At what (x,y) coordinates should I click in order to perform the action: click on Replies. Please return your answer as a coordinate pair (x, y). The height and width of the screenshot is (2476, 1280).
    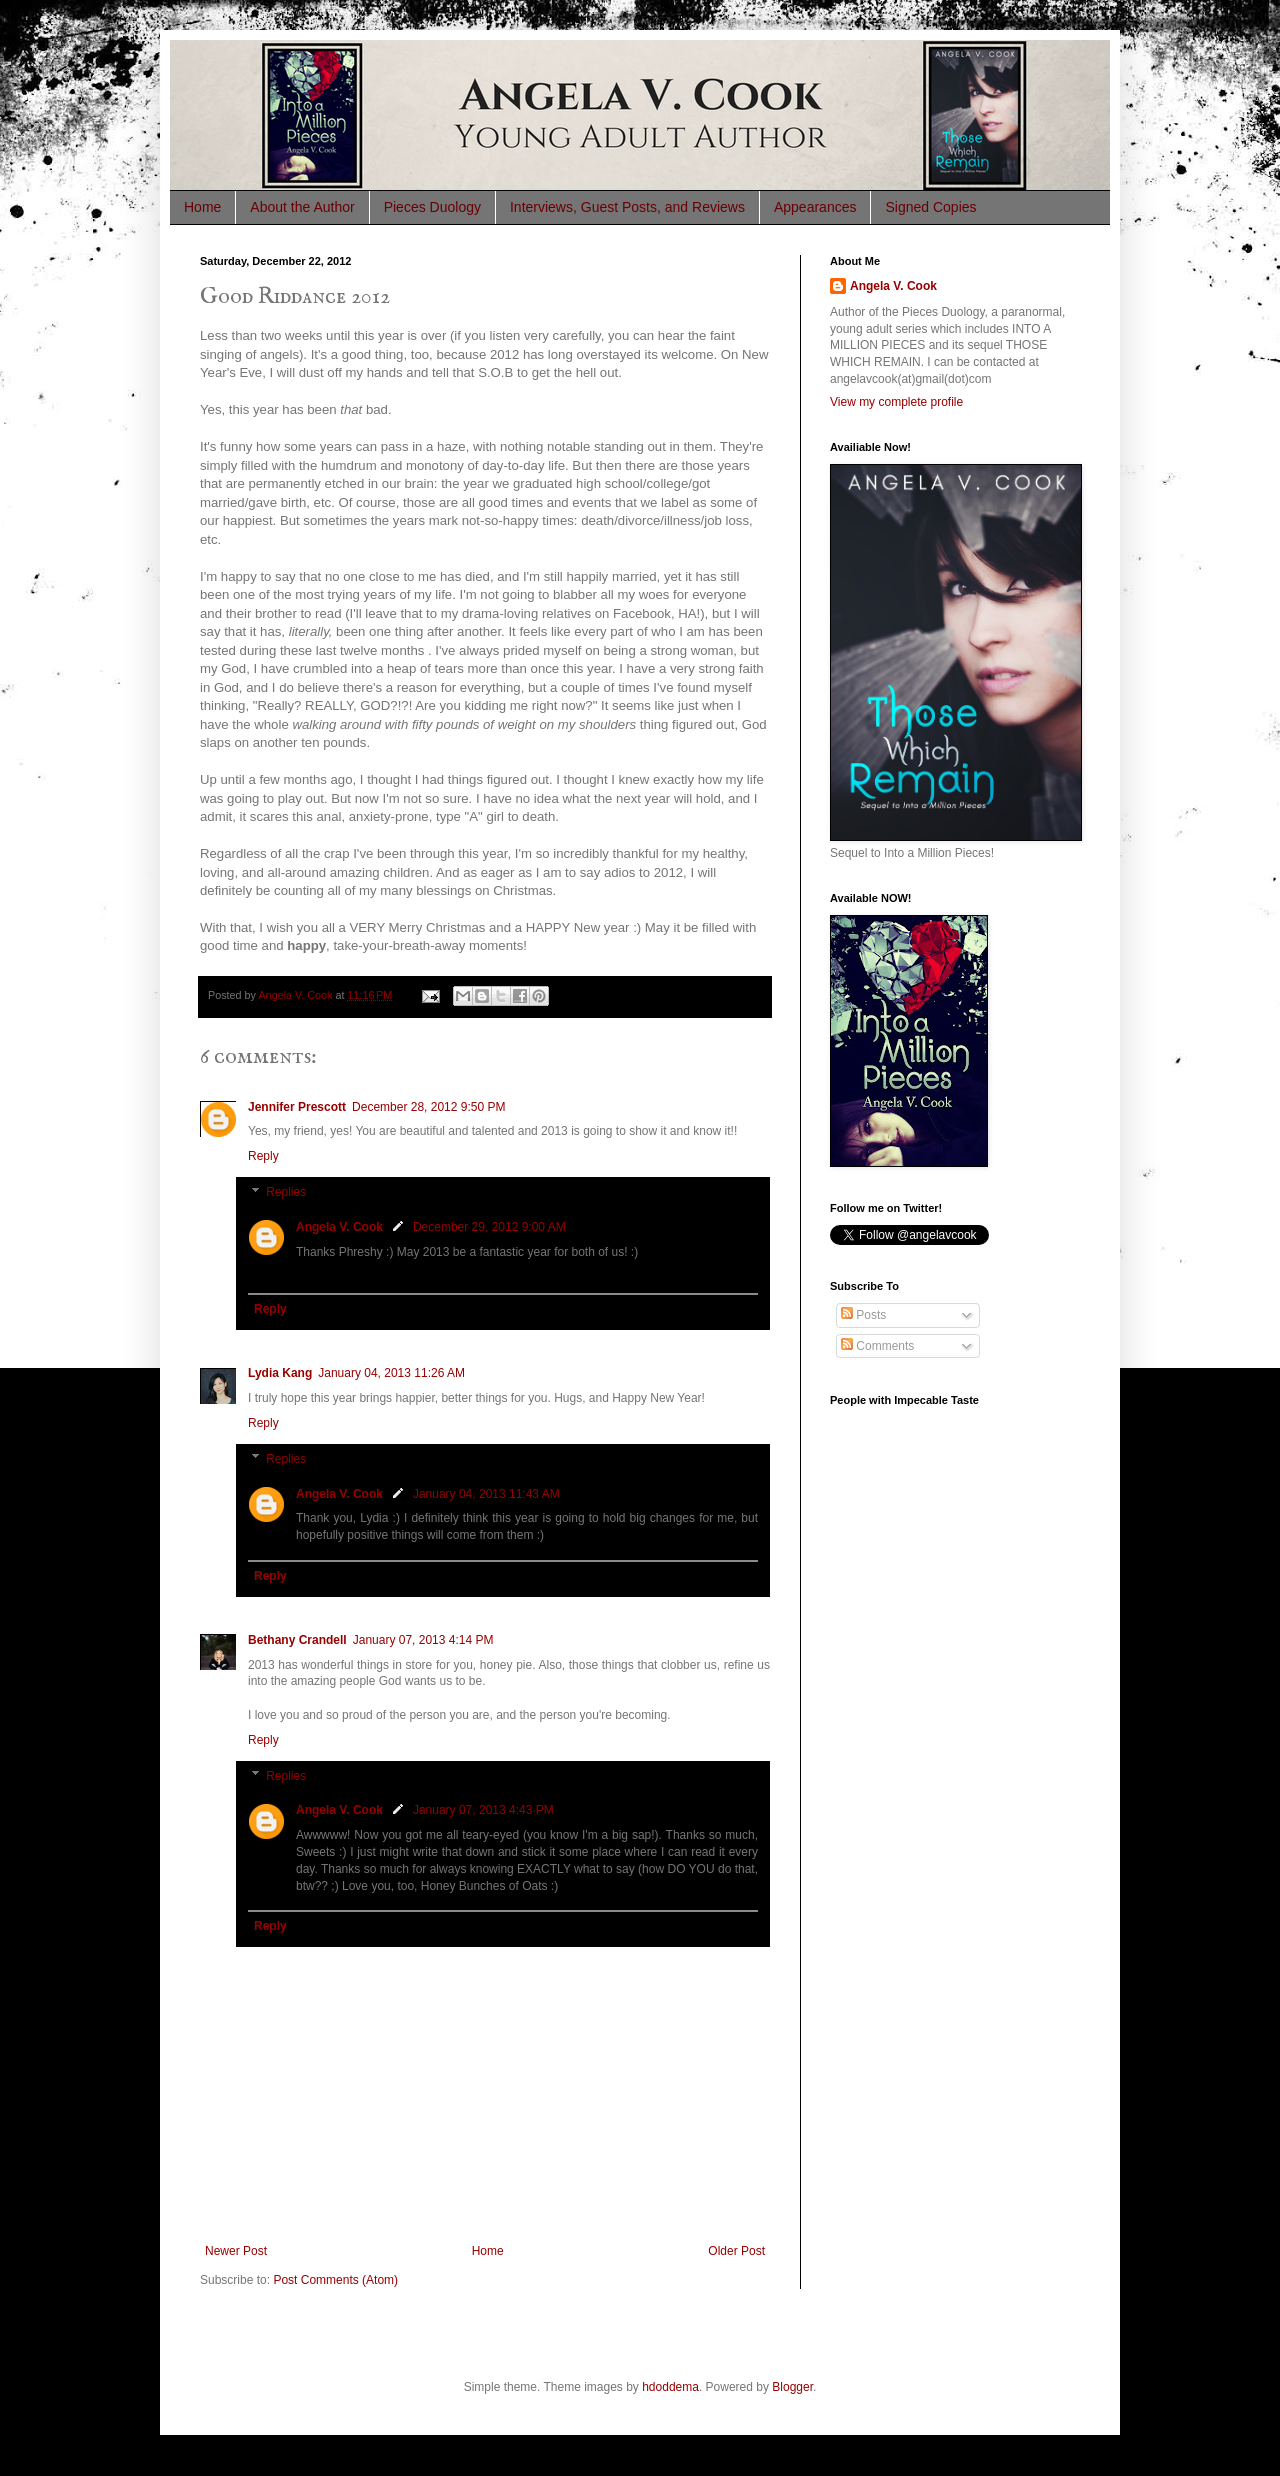
    Looking at the image, I should click on (286, 1192).